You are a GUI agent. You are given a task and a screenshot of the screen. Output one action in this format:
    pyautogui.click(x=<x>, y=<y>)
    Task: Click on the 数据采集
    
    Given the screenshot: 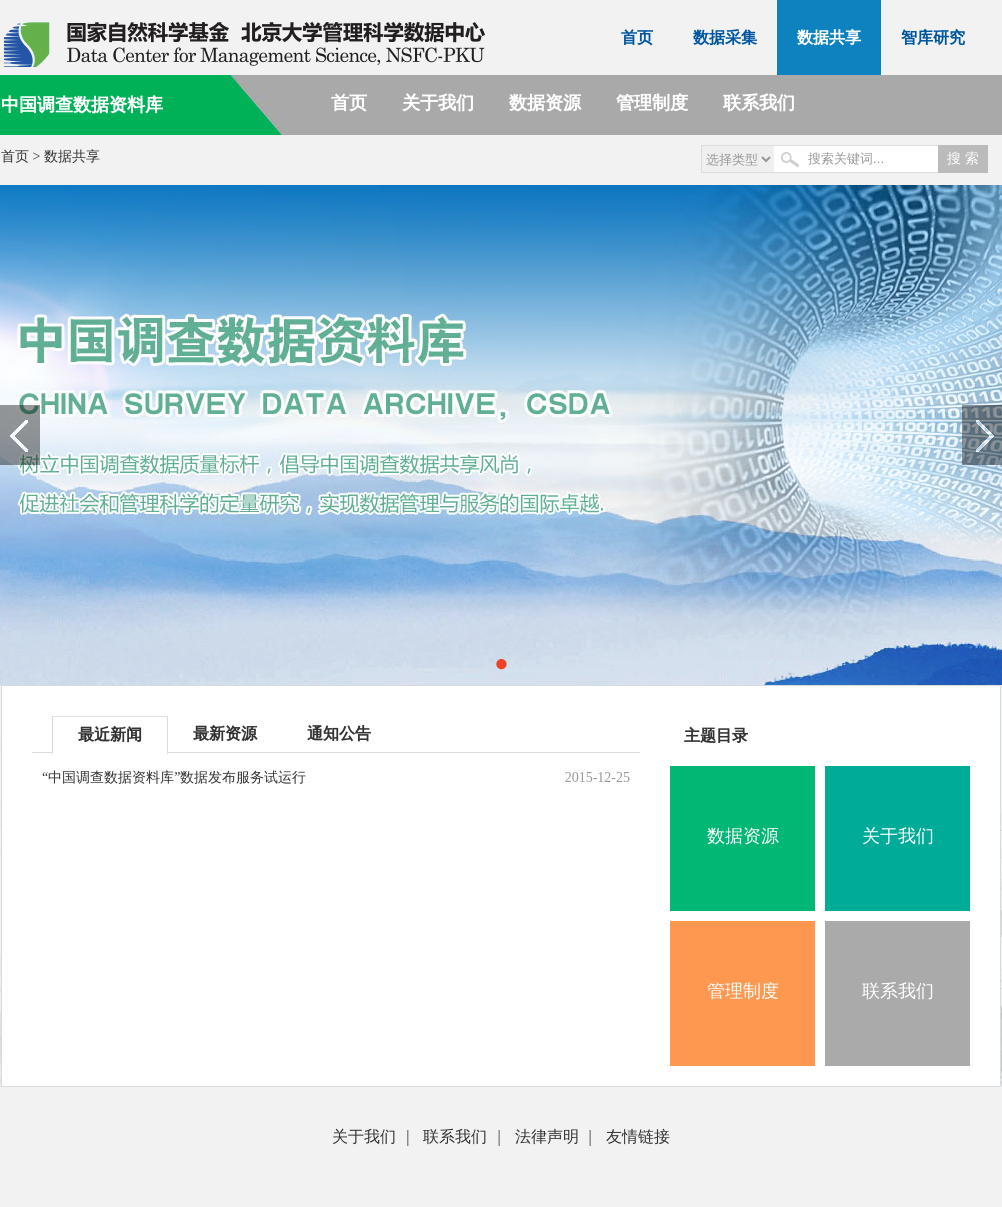 What is the action you would take?
    pyautogui.click(x=725, y=37)
    